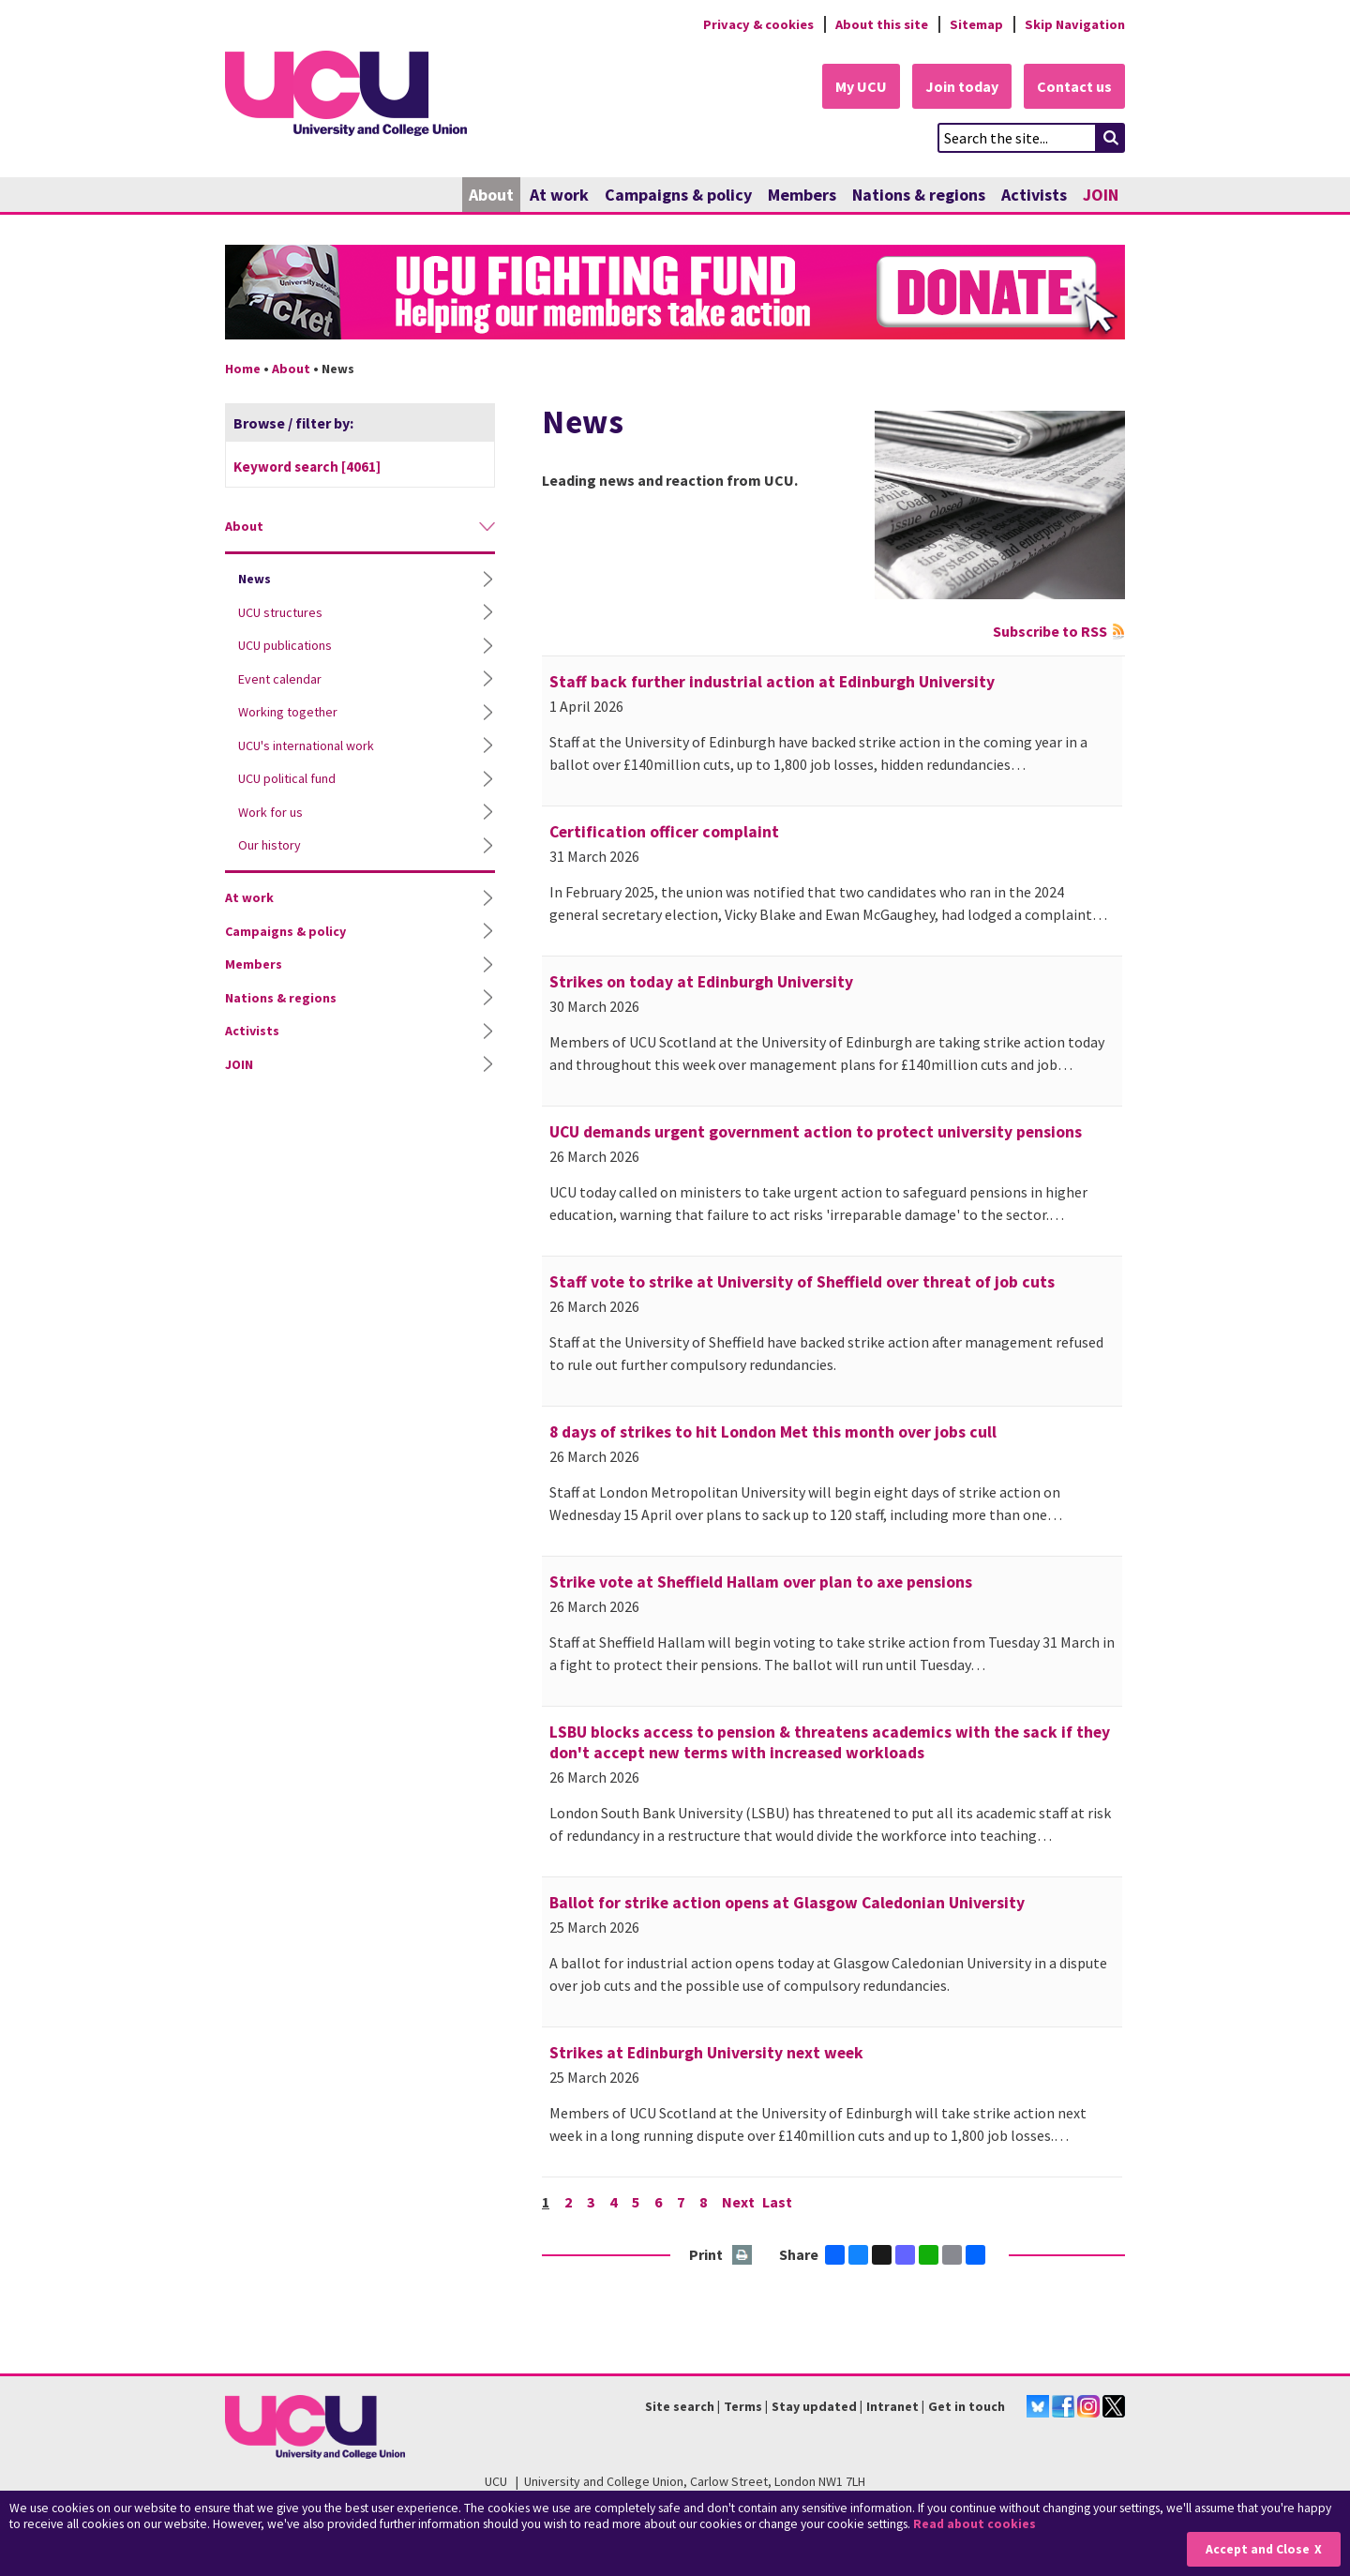  I want to click on Members, so click(802, 194).